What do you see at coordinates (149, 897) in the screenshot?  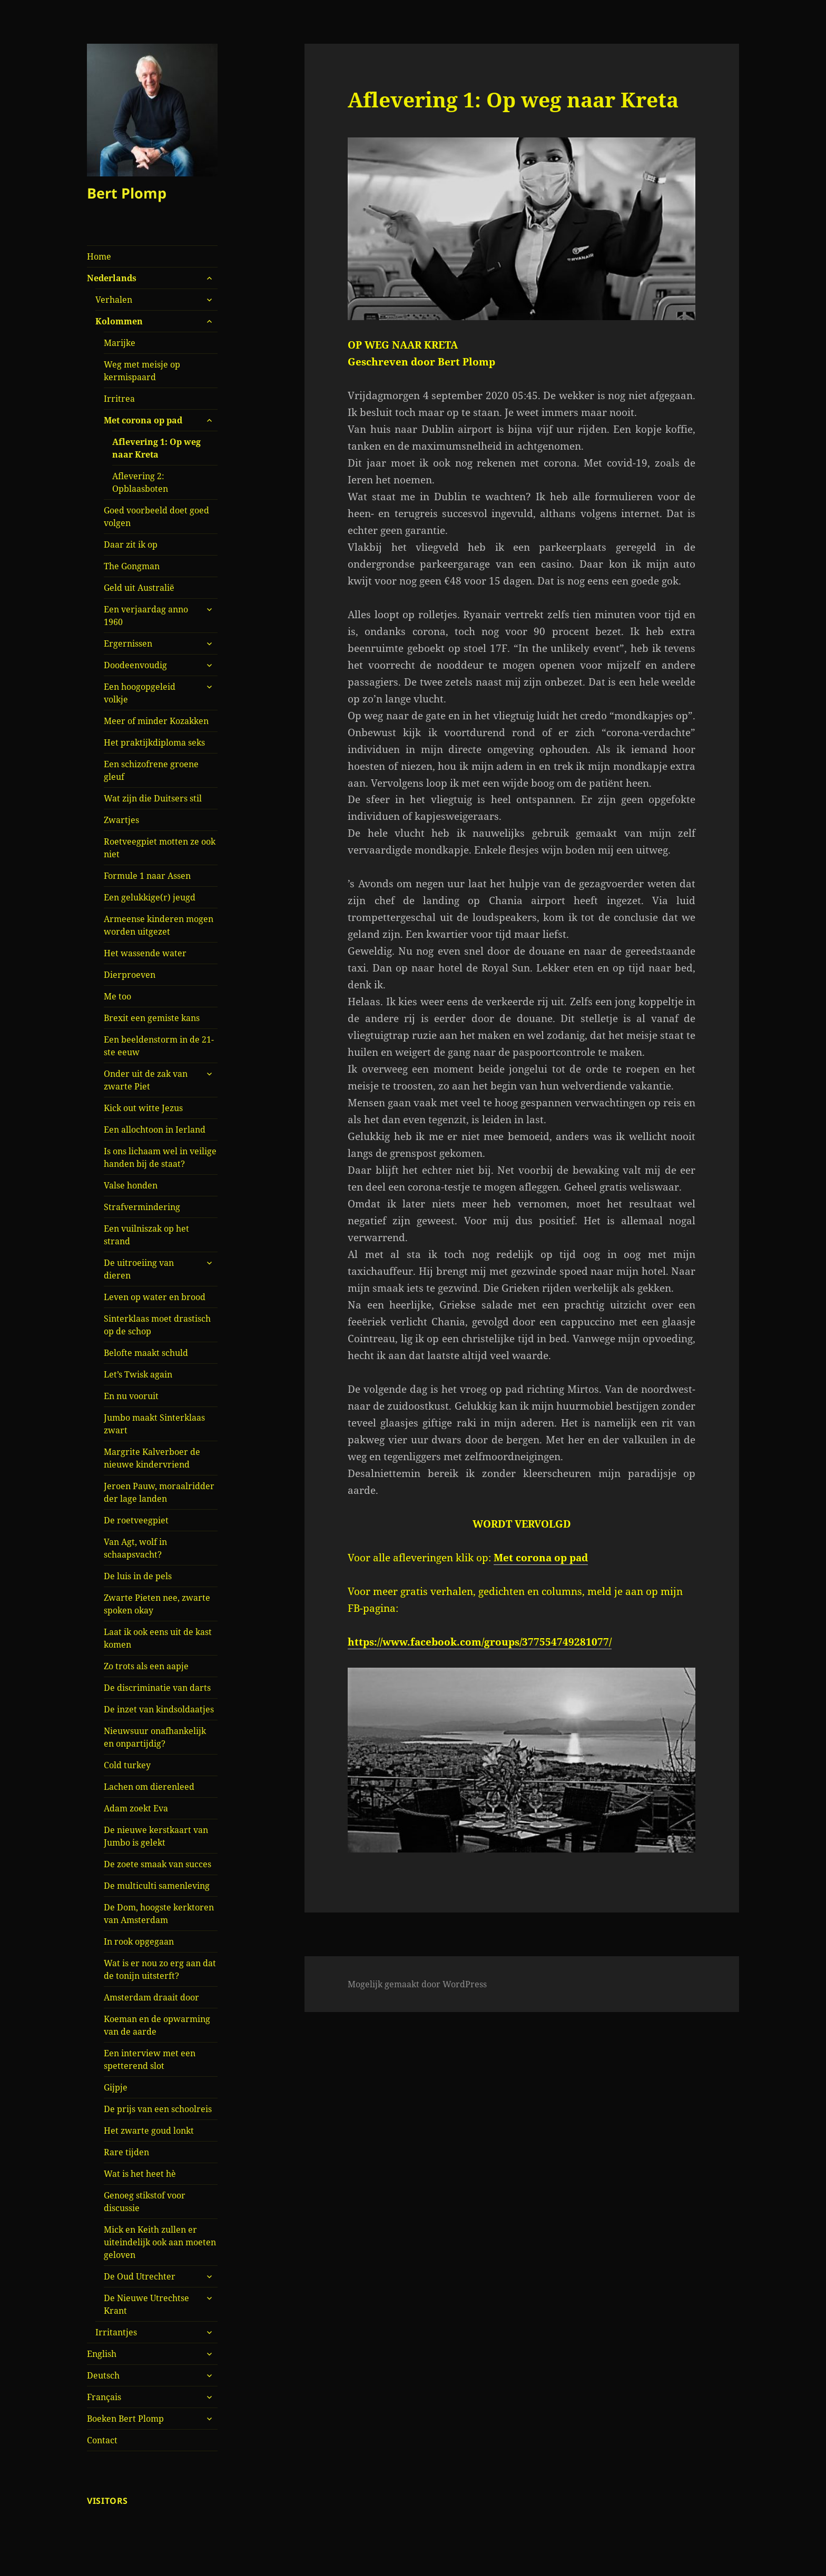 I see `Een gelukkige(r) jeugd` at bounding box center [149, 897].